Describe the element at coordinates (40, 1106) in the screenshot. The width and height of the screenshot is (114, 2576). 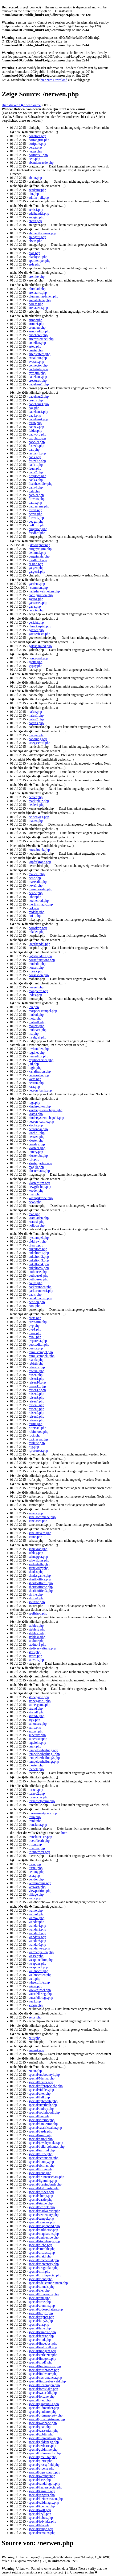
I see `kindereditor.php` at that location.